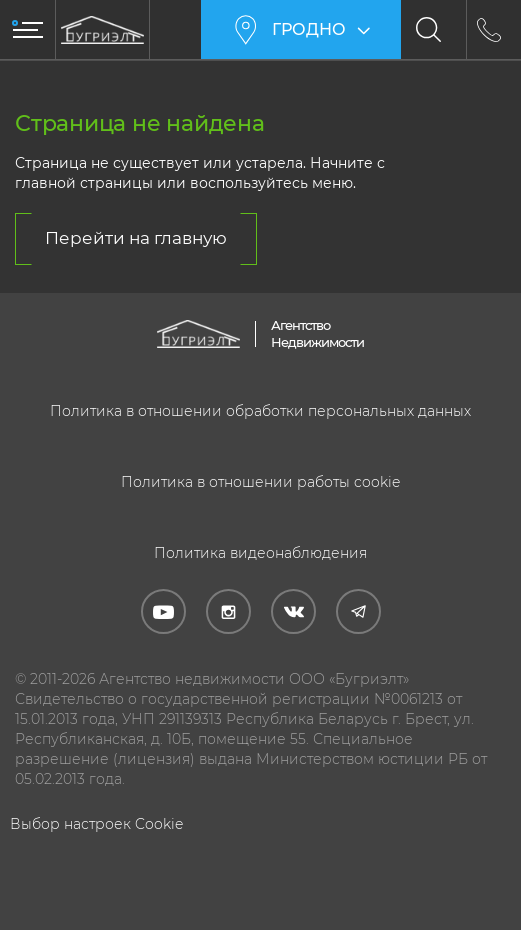 This screenshot has height=930, width=521. What do you see at coordinates (260, 553) in the screenshot?
I see `Политика видеонаблюдения` at bounding box center [260, 553].